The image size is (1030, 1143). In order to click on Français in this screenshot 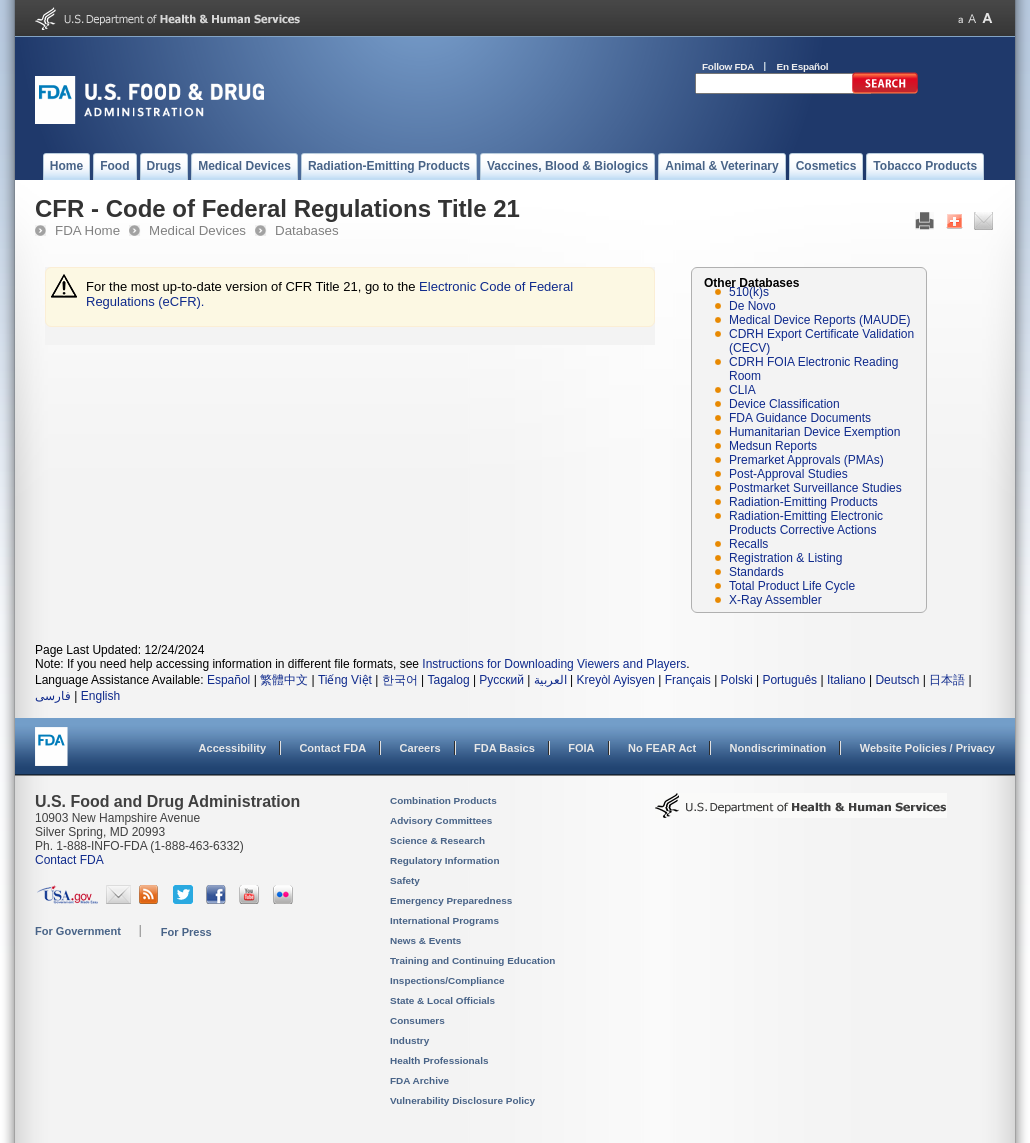, I will do `click(688, 680)`.